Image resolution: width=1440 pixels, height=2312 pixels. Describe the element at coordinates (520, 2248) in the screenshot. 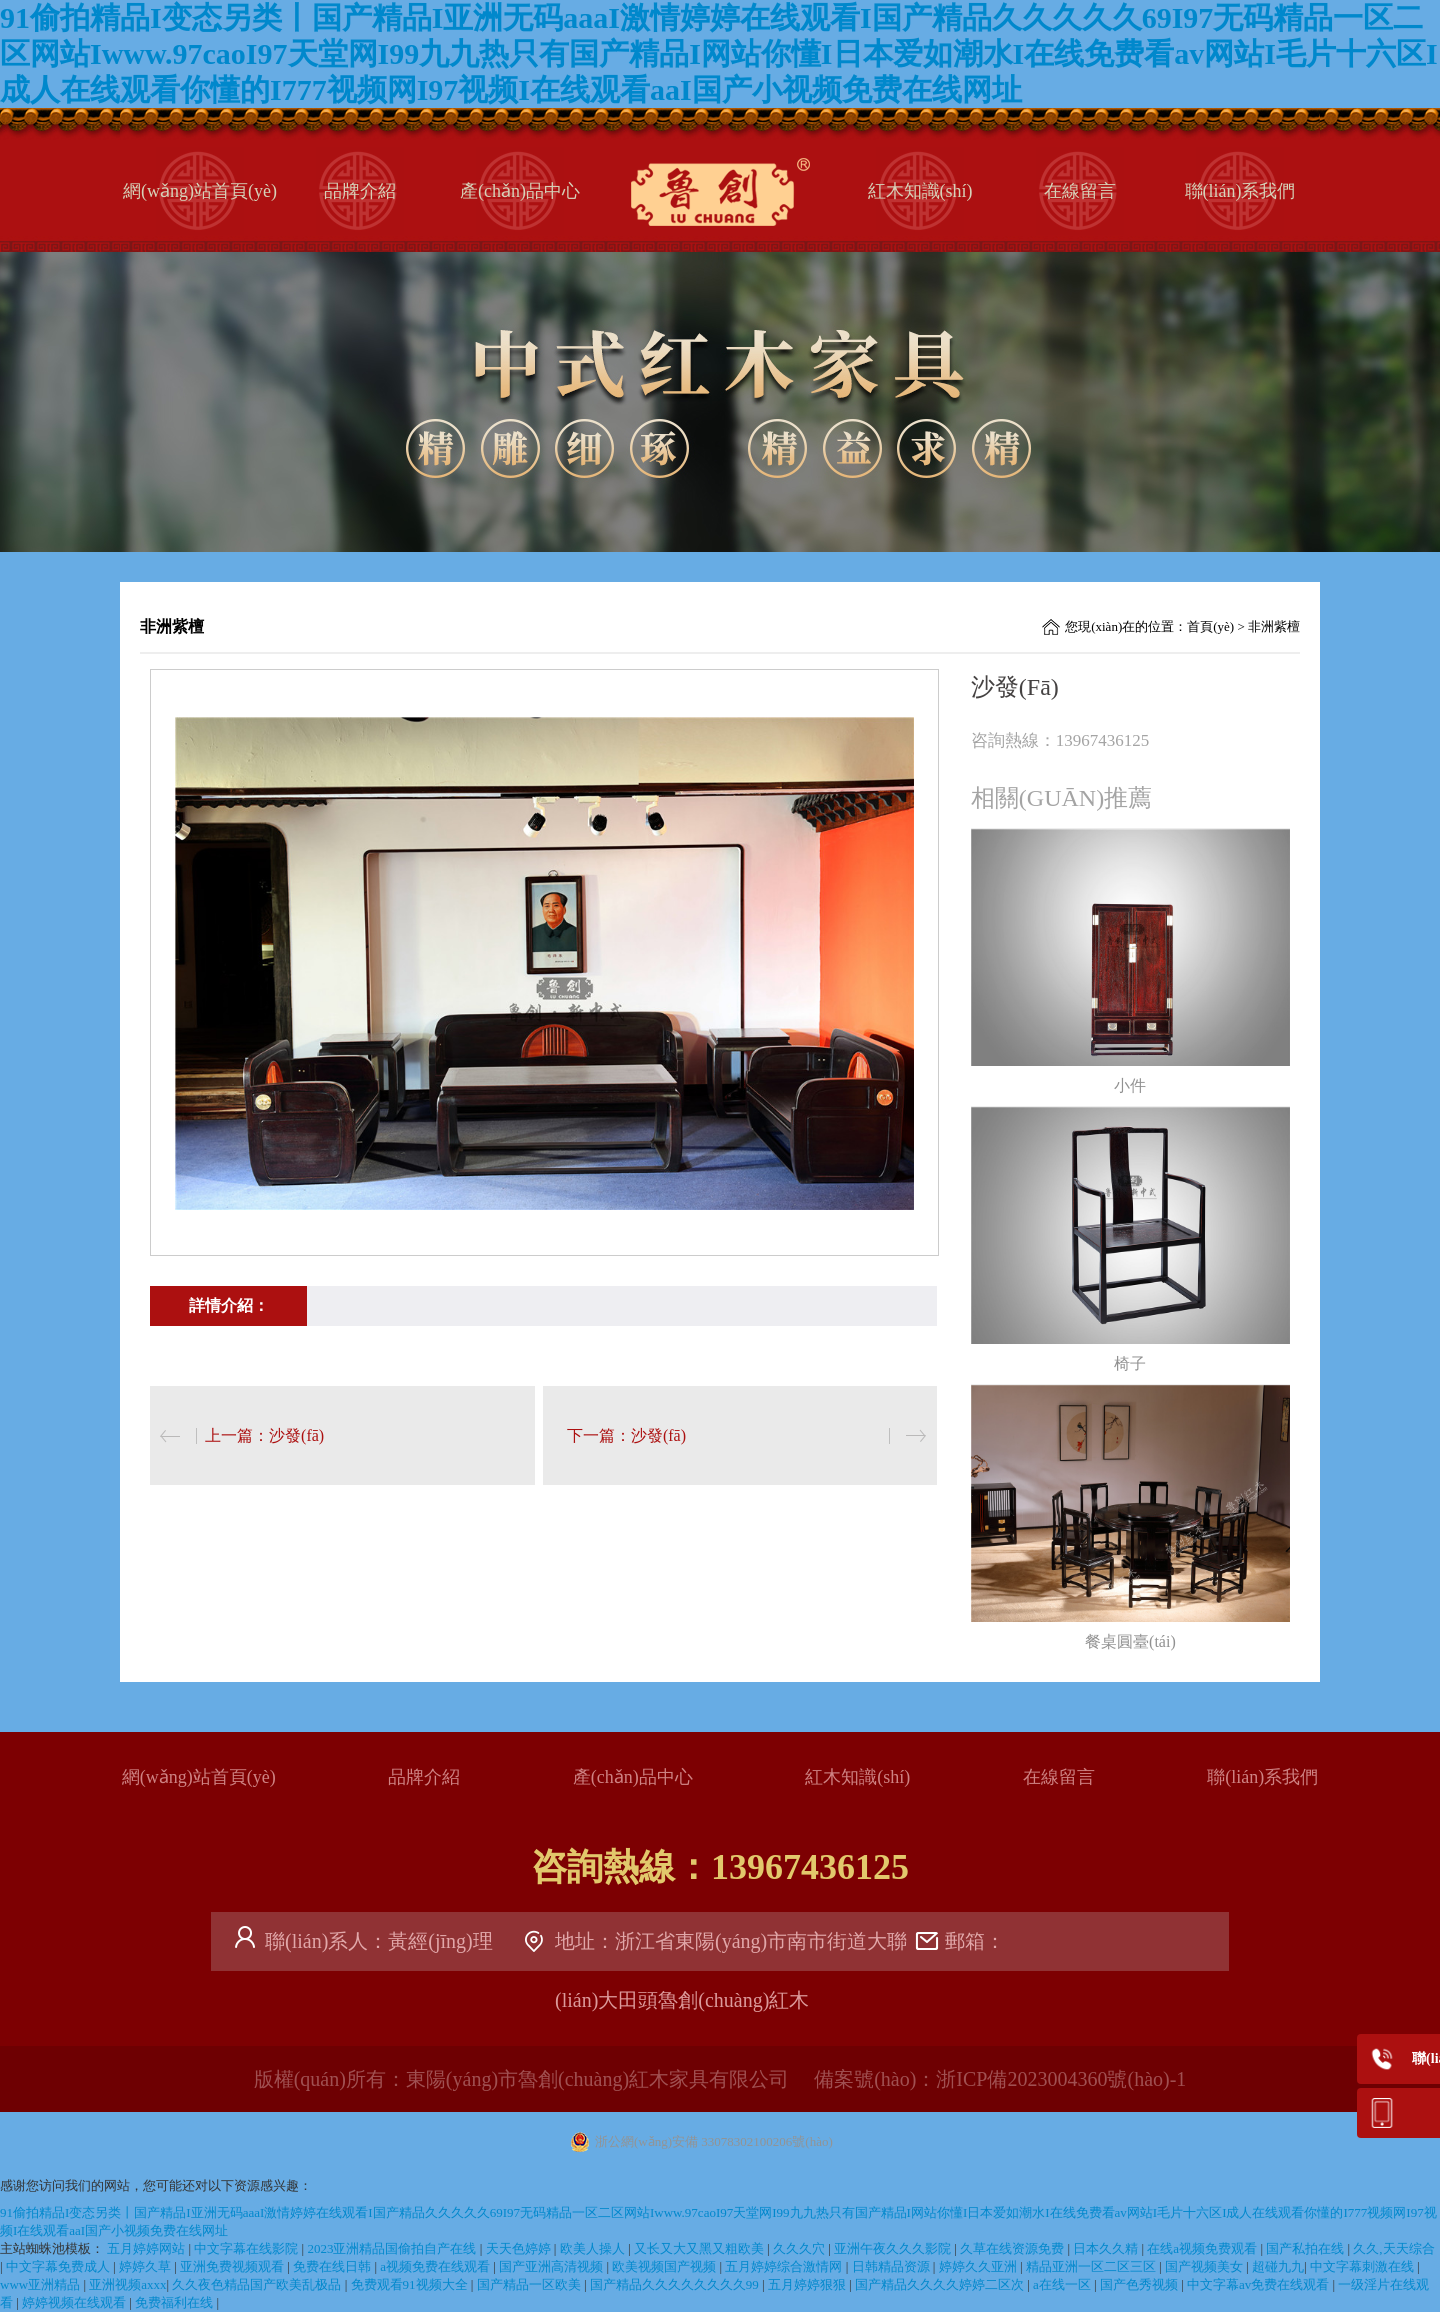

I see `天天色婷婷` at that location.